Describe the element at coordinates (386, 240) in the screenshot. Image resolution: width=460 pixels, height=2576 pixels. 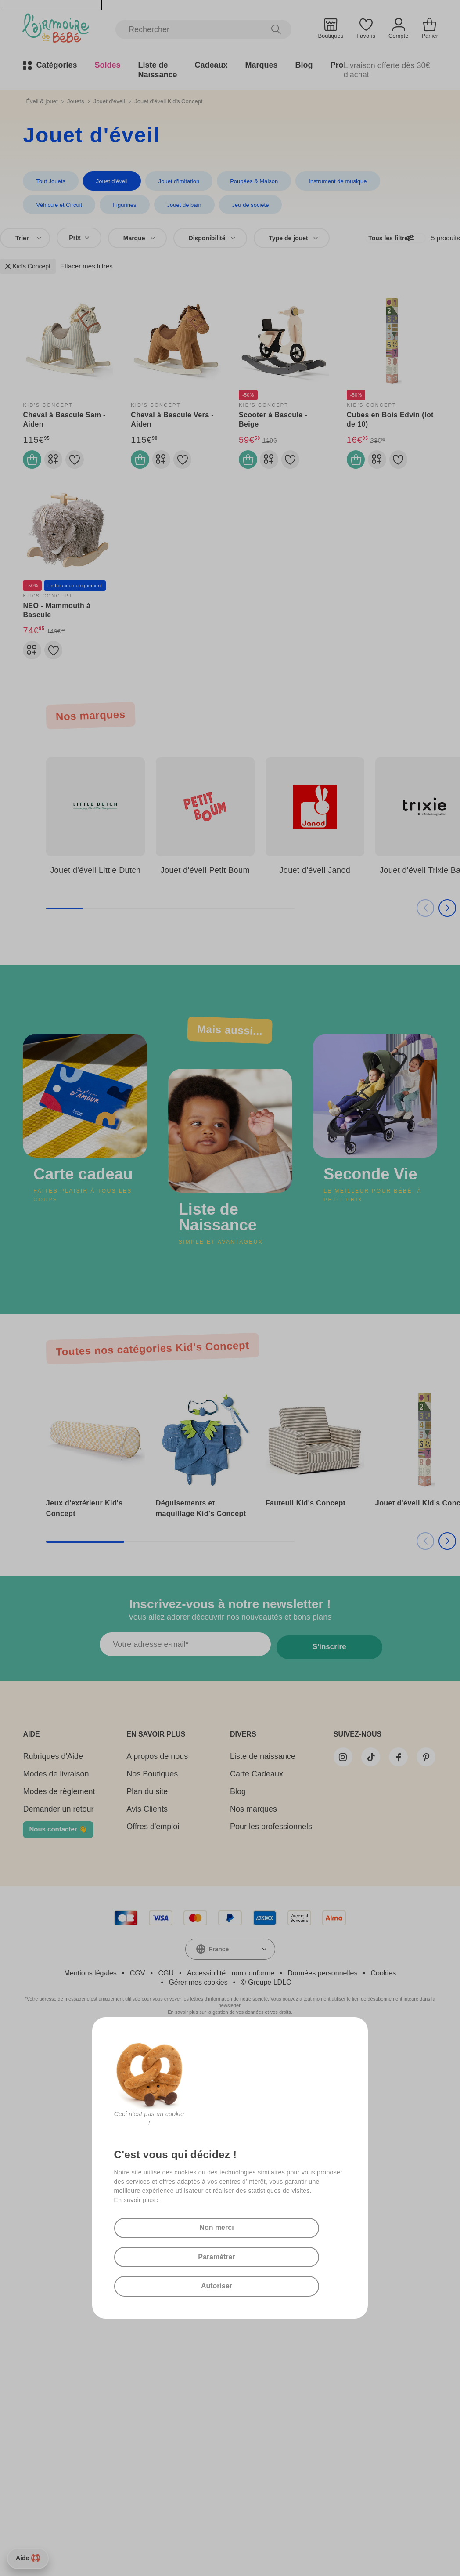
I see `Tous les filtres` at that location.